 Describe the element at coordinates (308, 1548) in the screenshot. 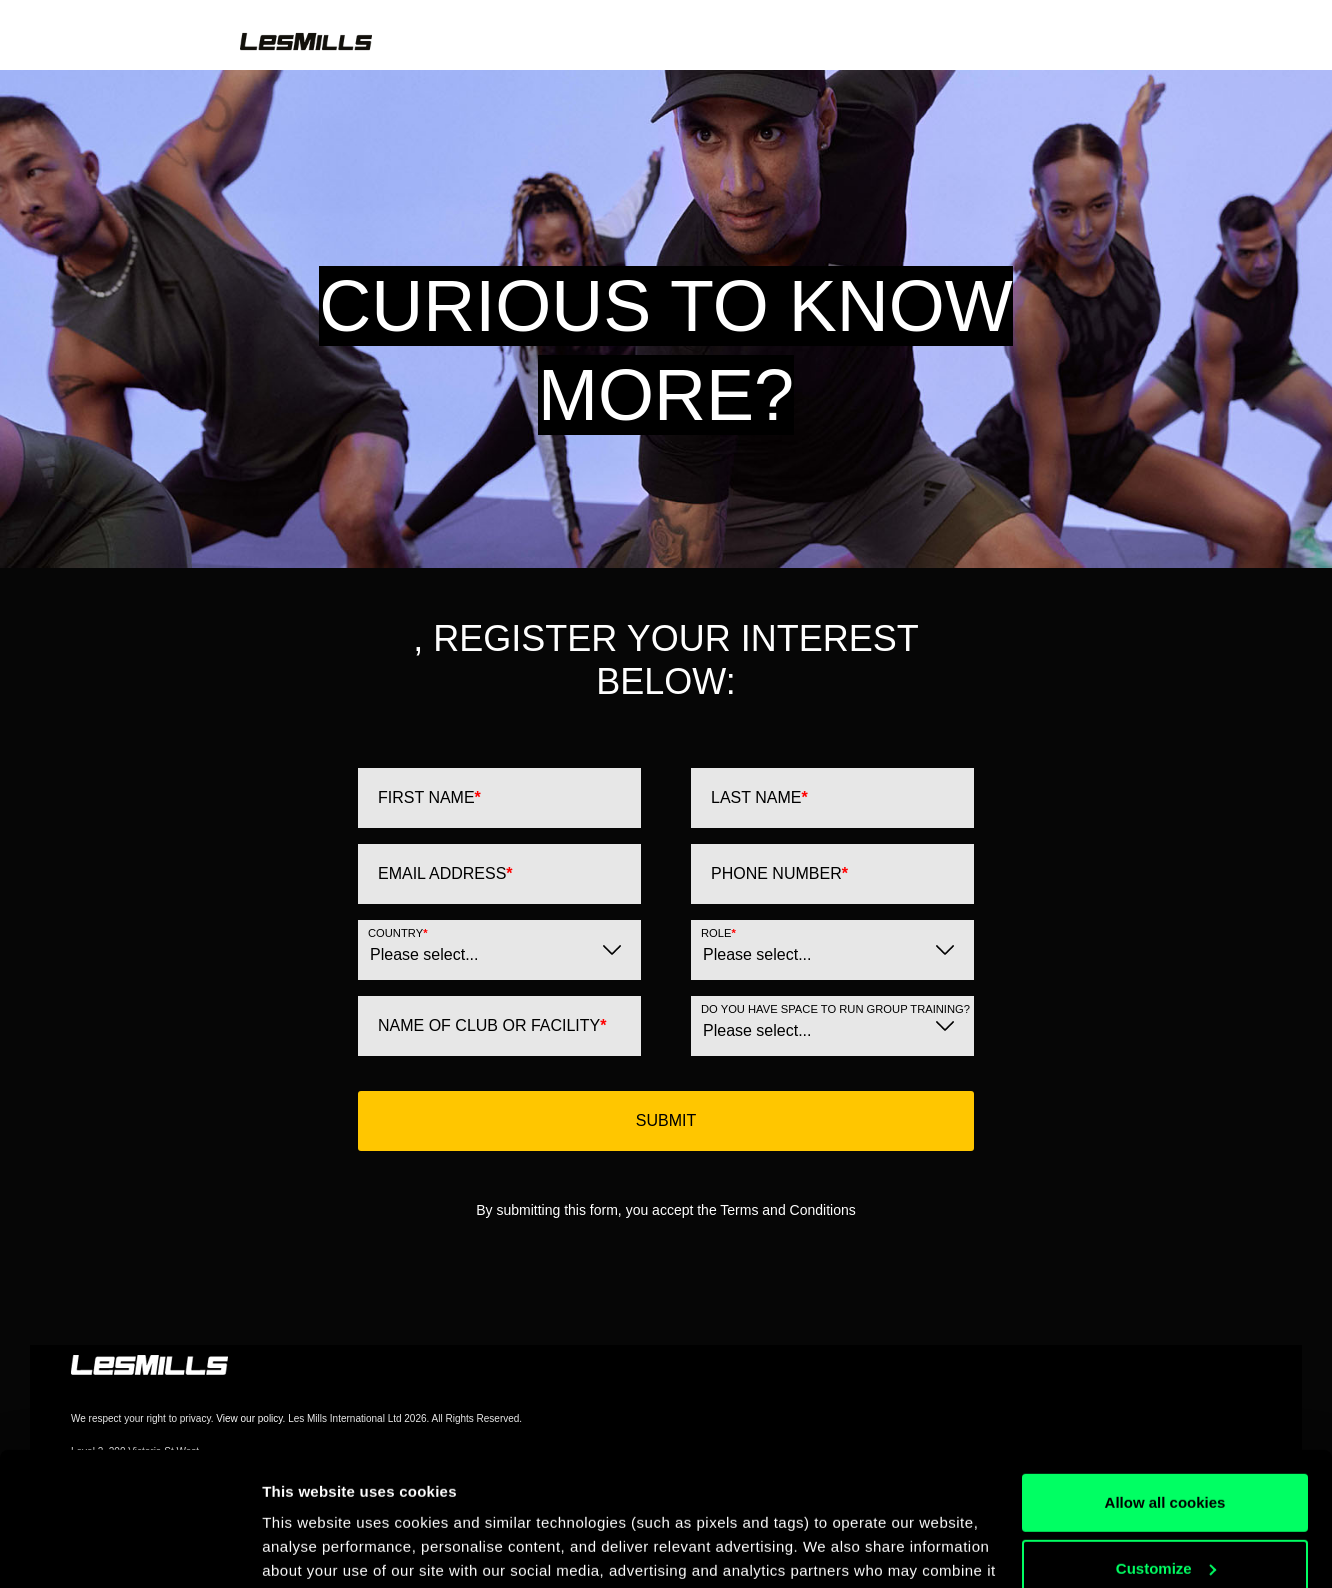

I see `Show details` at that location.